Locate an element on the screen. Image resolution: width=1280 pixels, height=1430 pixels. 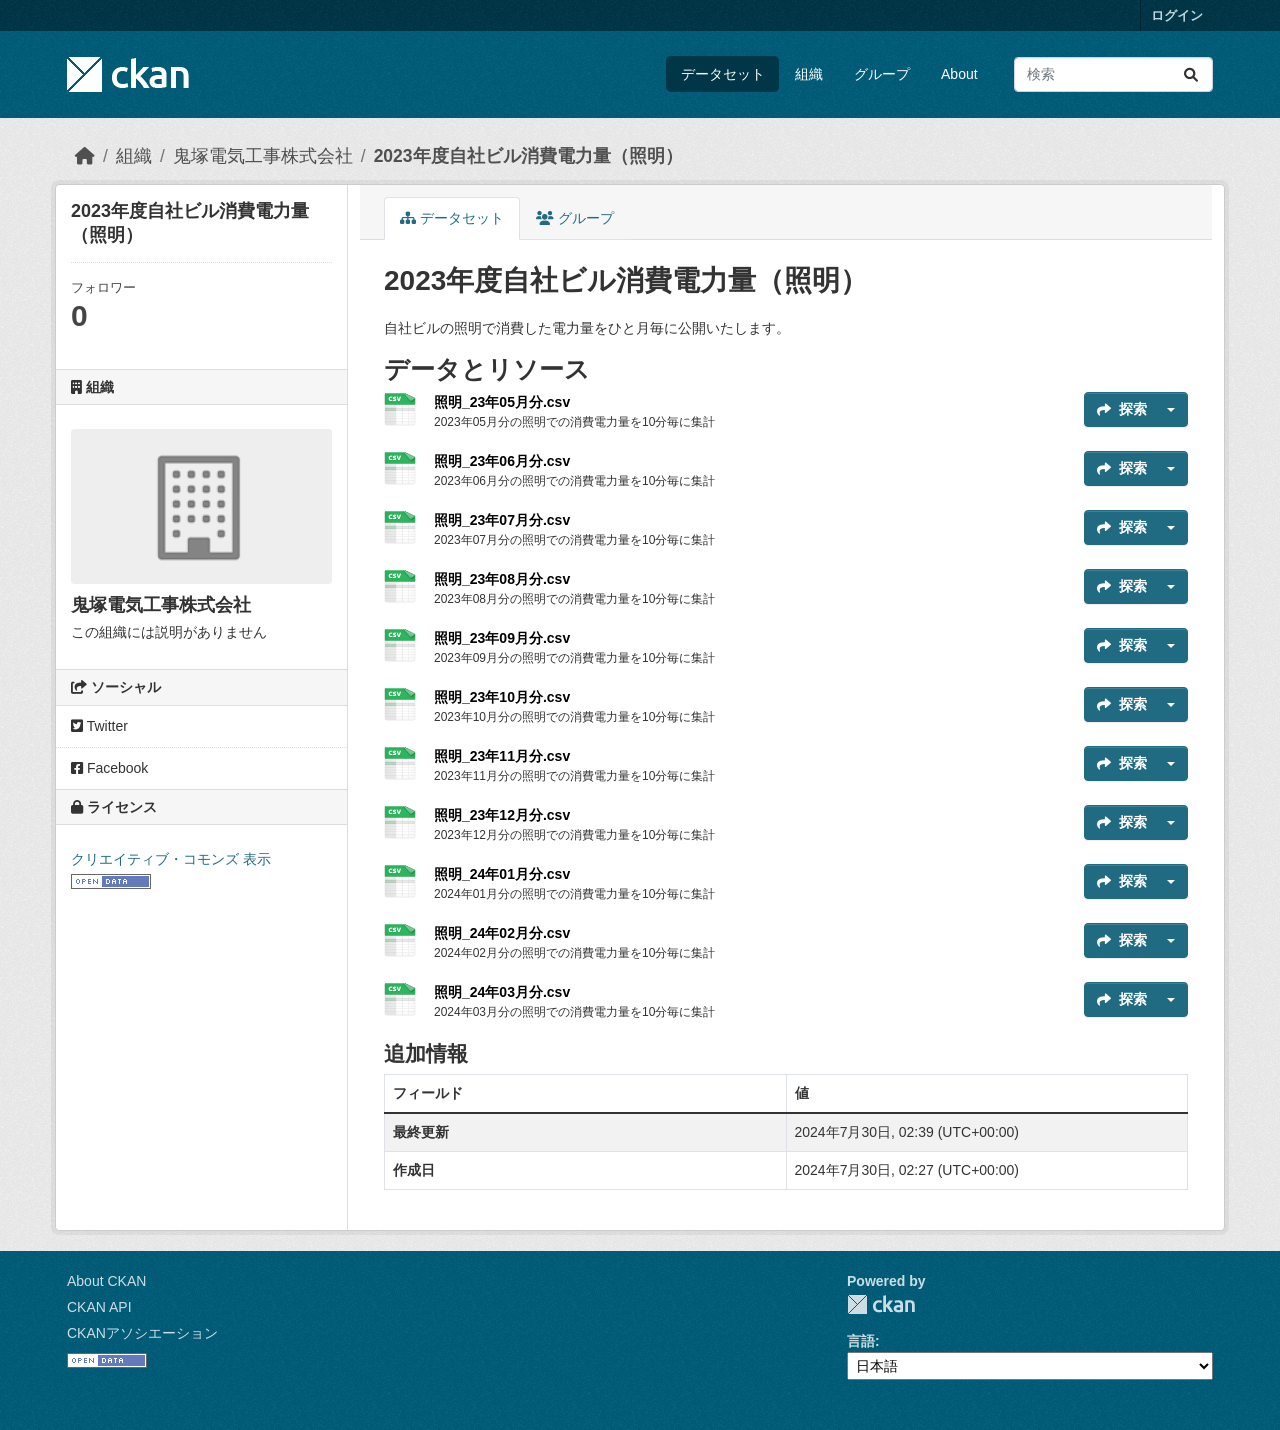
照明_23年06月分.csv is located at coordinates (502, 461).